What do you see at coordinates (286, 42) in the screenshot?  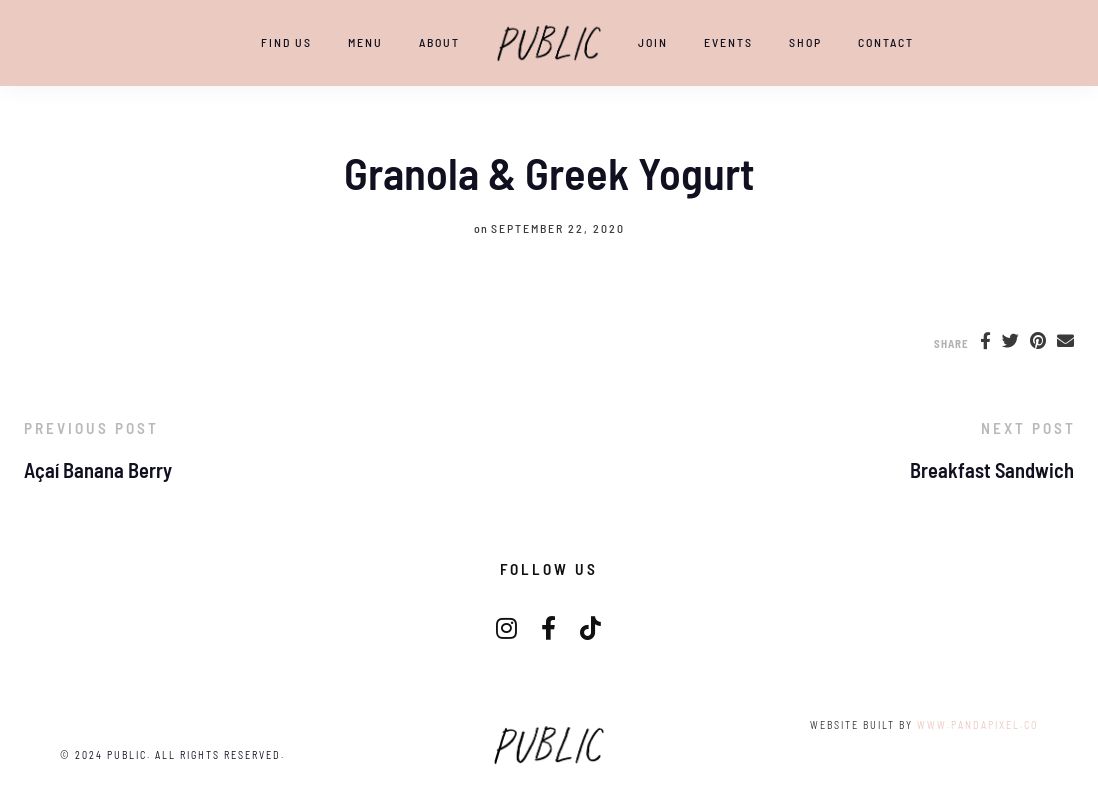 I see `Find Us` at bounding box center [286, 42].